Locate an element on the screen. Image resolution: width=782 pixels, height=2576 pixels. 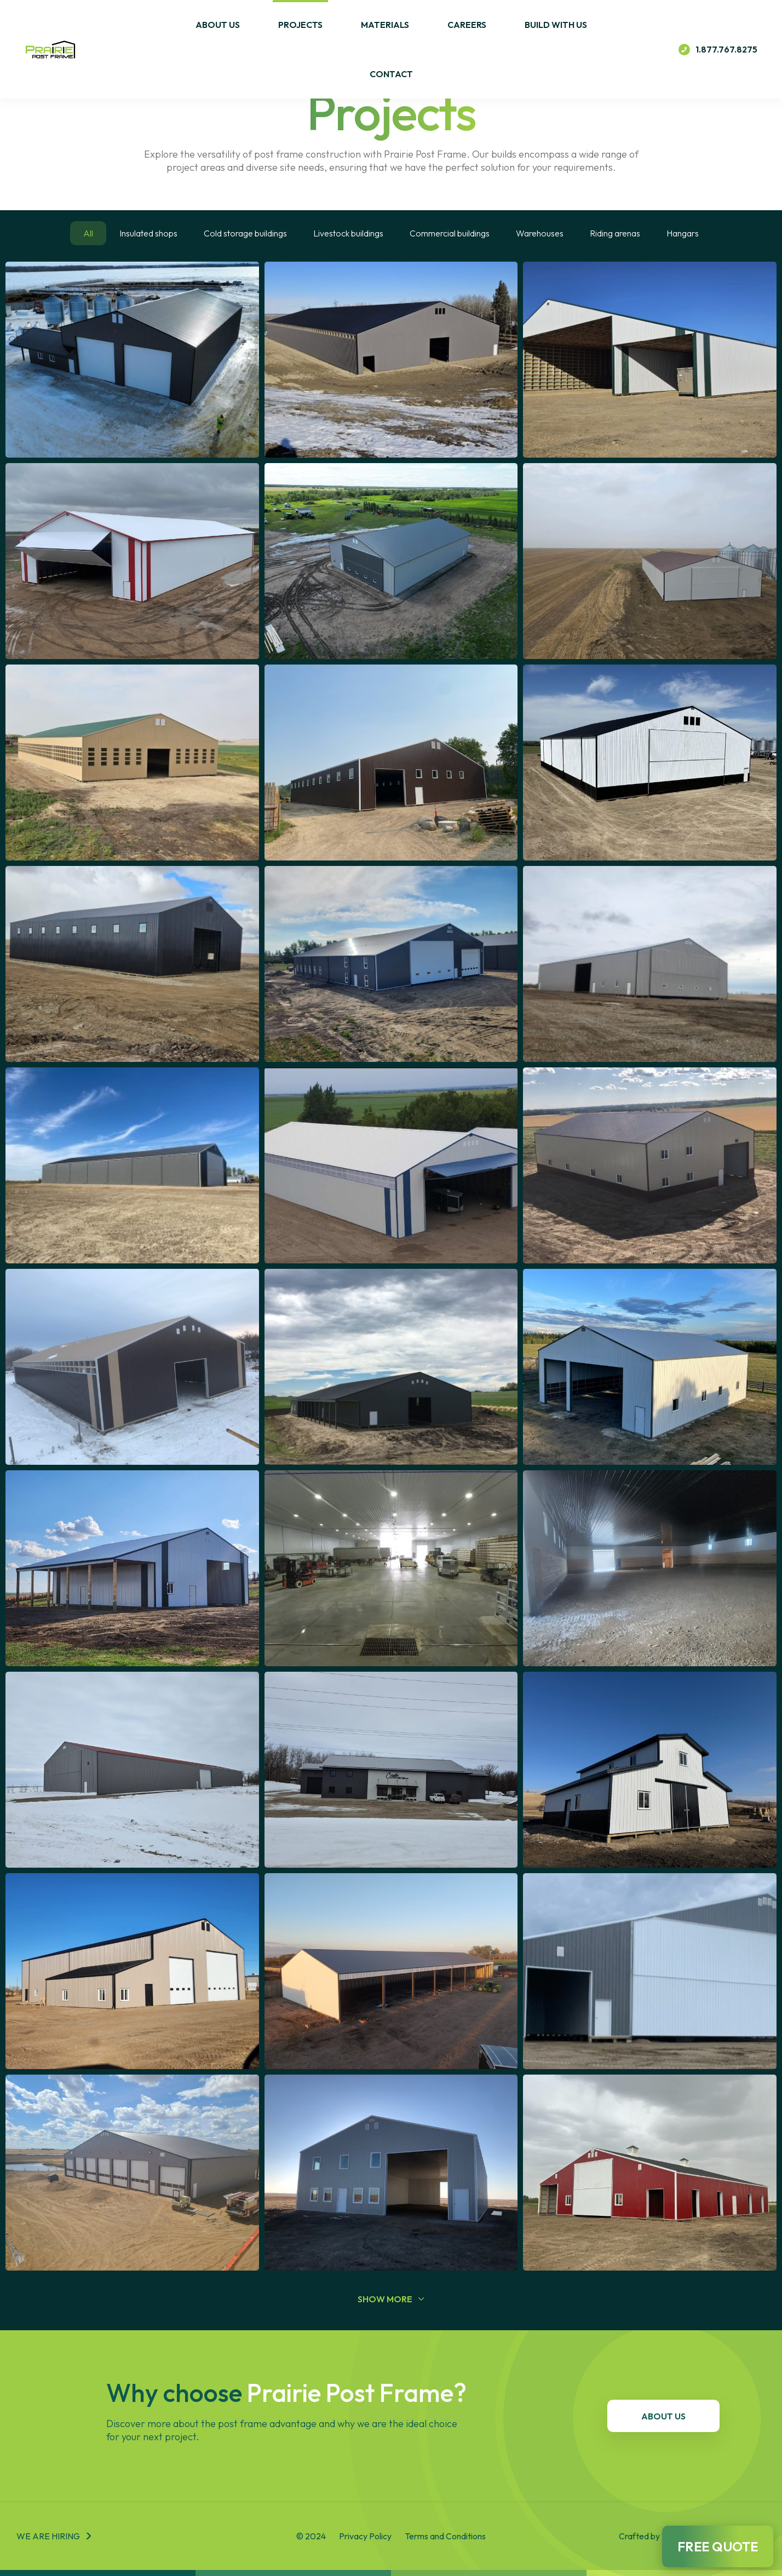
Commercial buildings is located at coordinates (450, 233).